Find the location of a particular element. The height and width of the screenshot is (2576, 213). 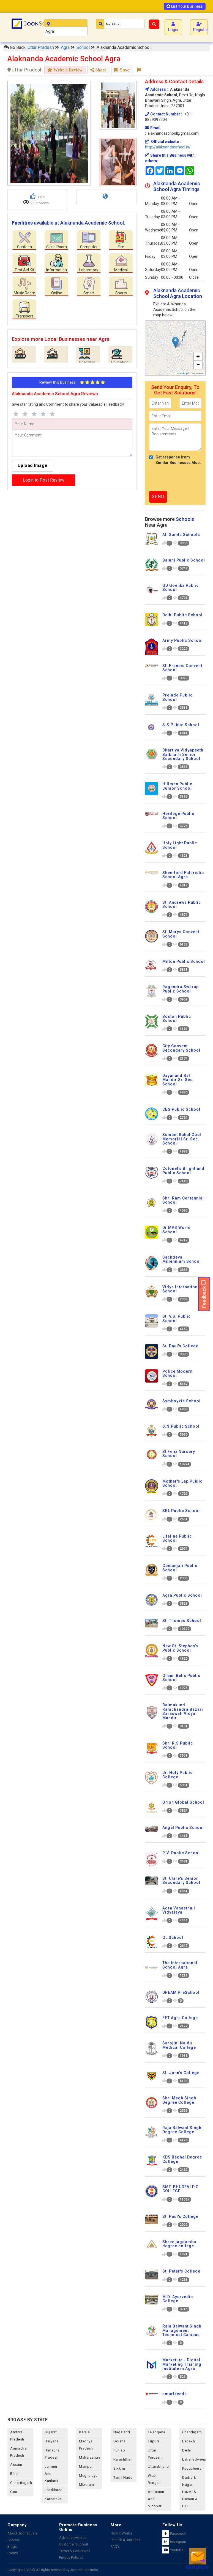

List Your Business is located at coordinates (184, 6).